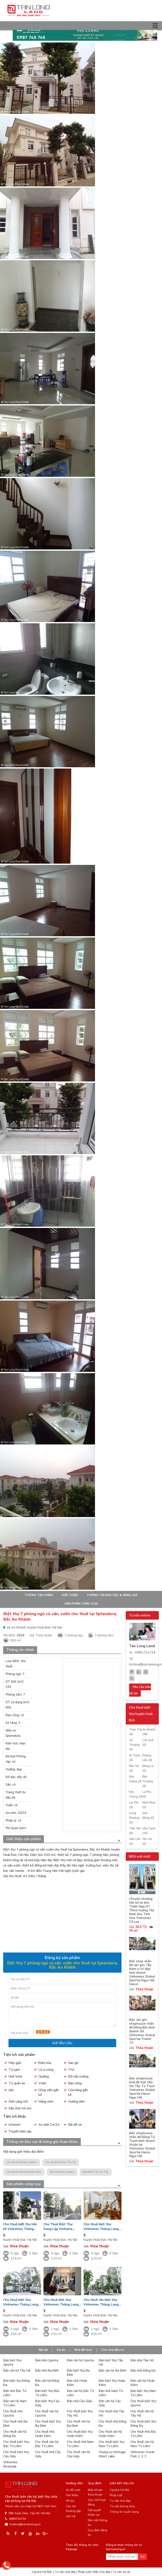  I want to click on Thông tin khu vực & bảng giá, so click(112, 1595).